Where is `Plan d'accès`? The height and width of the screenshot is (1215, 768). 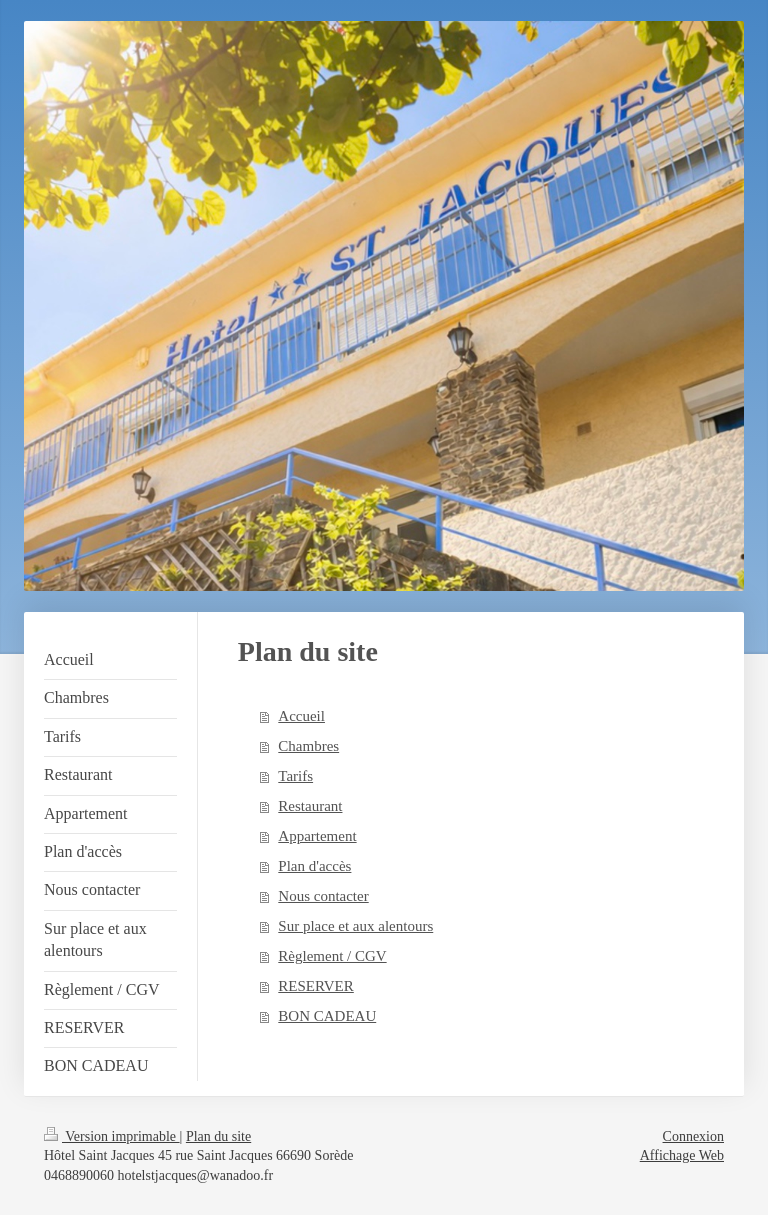 Plan d'accès is located at coordinates (314, 866).